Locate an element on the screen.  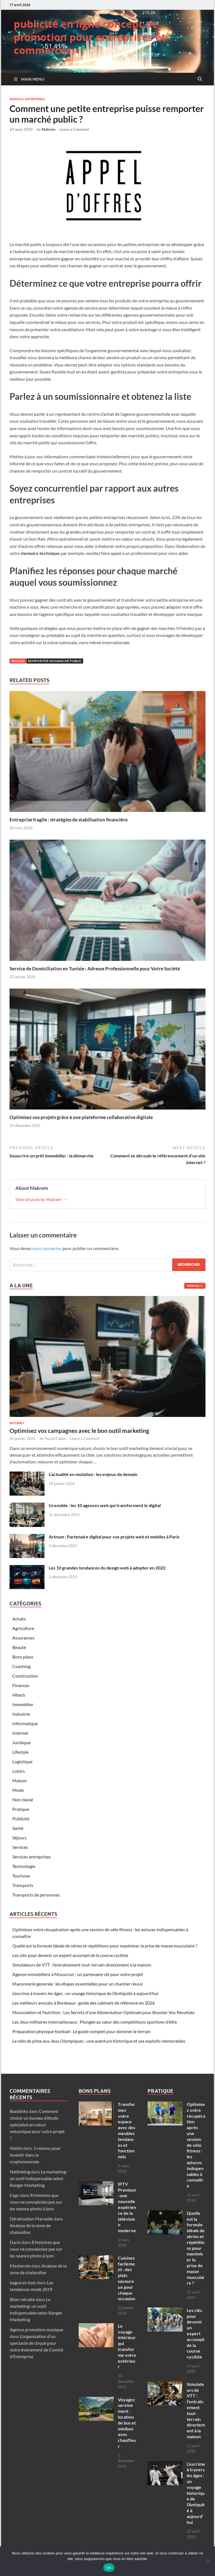
Grenoble : les 10 agences web qui transforment le digital is located at coordinates (105, 1505).